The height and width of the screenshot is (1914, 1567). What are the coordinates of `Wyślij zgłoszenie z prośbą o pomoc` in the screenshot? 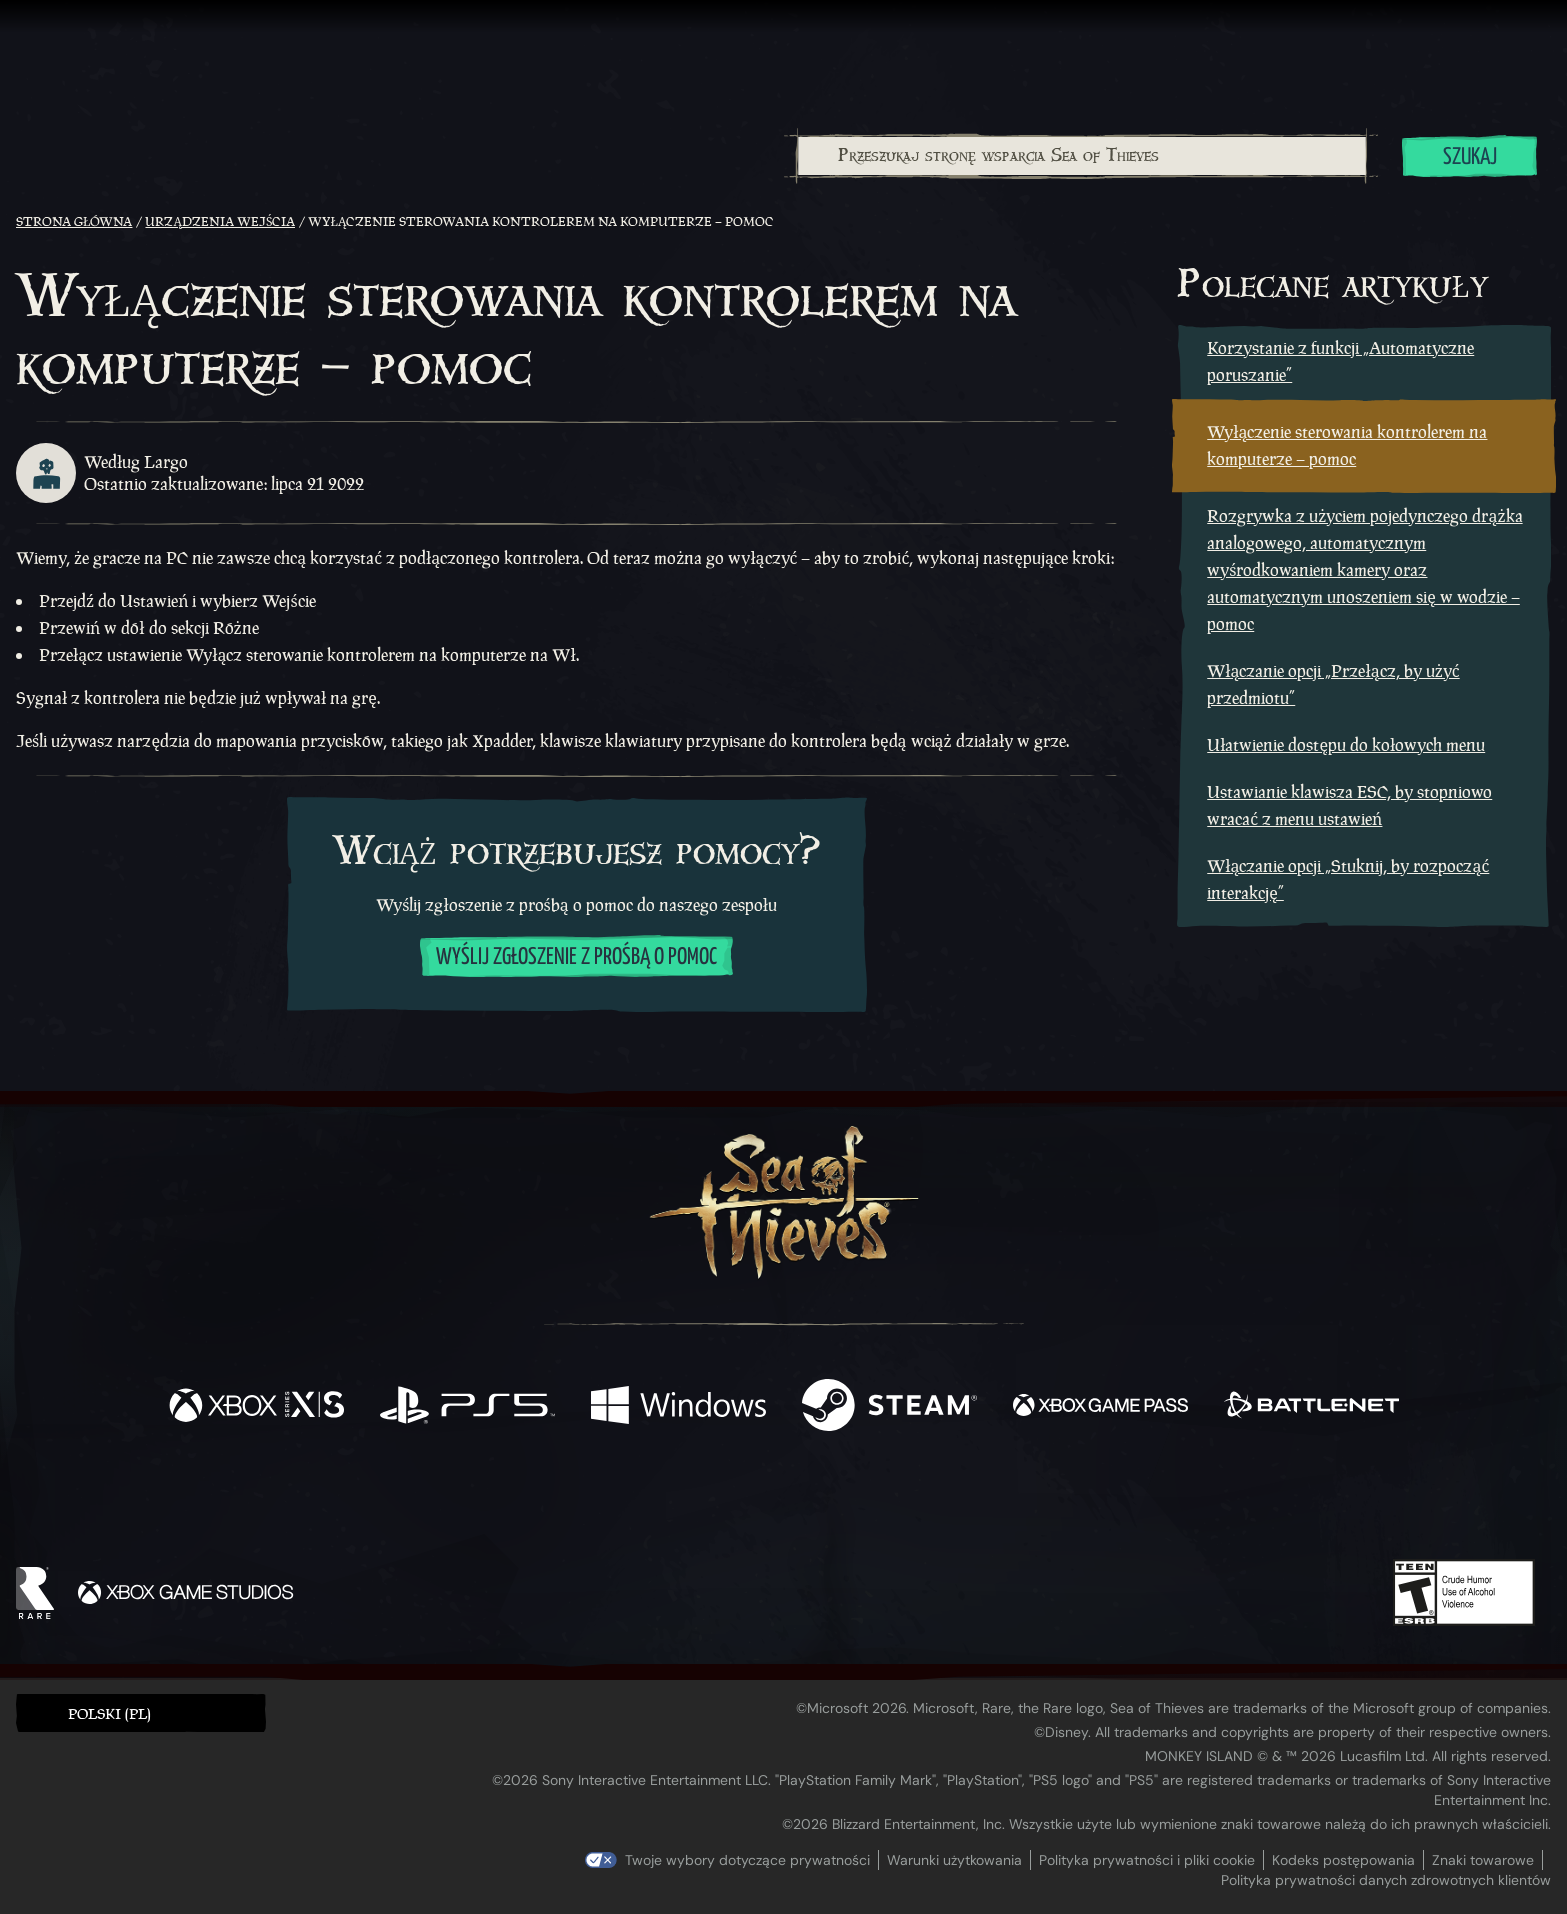 It's located at (576, 957).